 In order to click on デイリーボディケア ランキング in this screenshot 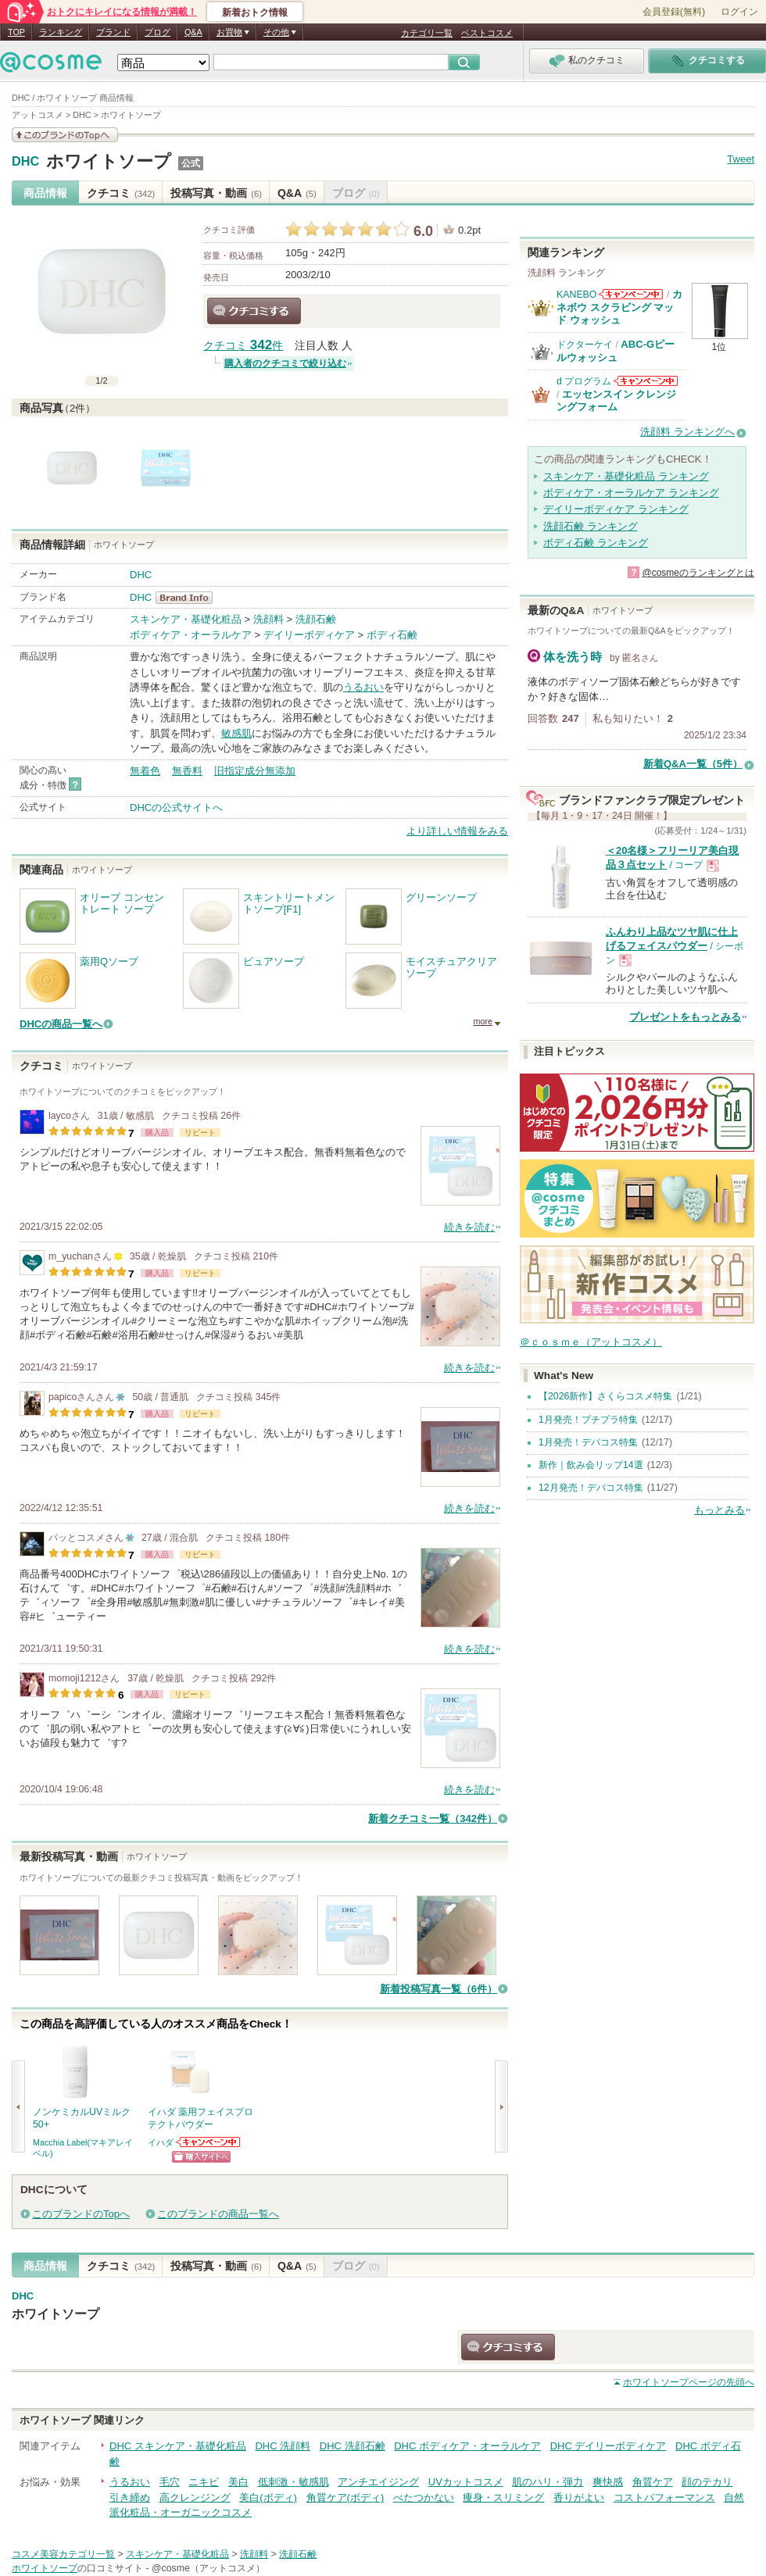, I will do `click(616, 509)`.